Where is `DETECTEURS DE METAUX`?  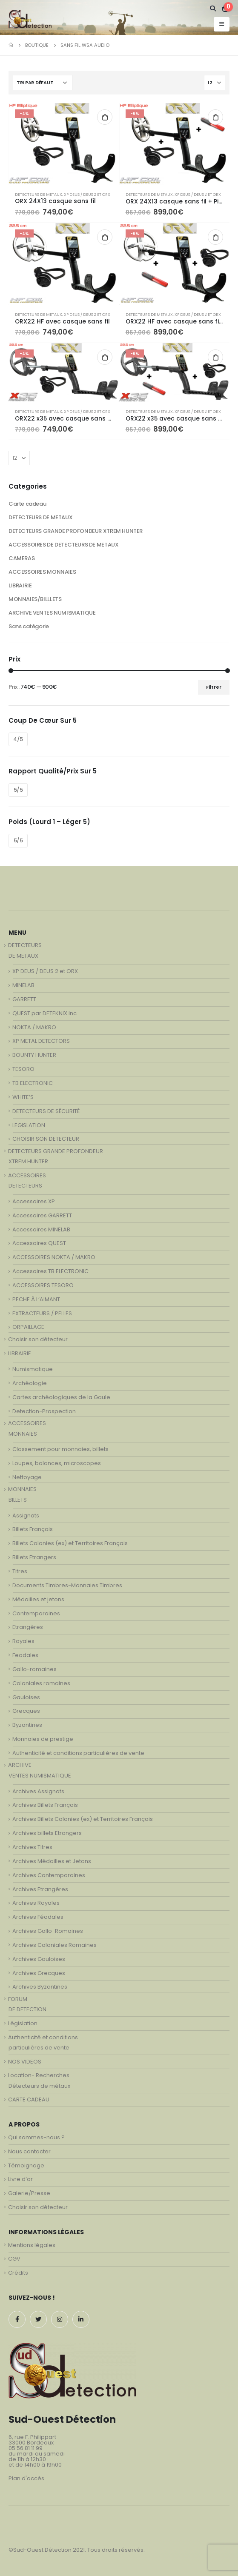
DETECTEURS DE METAUX is located at coordinates (38, 194).